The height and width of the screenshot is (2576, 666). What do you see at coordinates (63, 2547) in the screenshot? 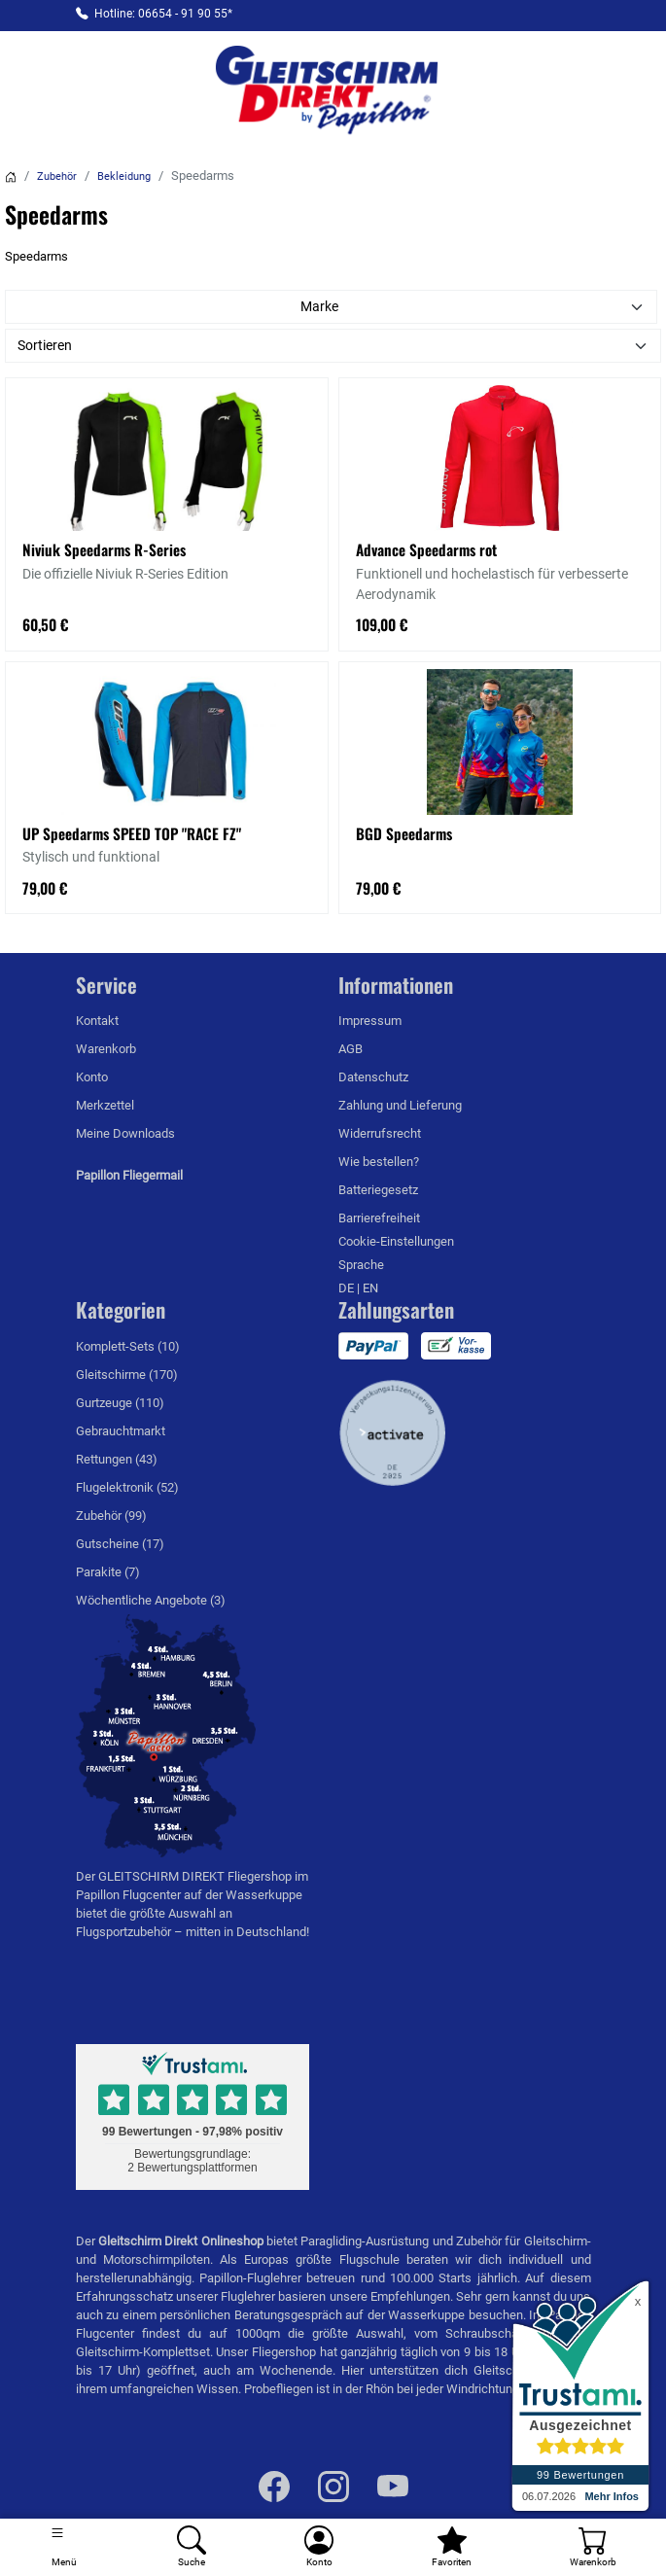
I see `[Toggle navigation]` at bounding box center [63, 2547].